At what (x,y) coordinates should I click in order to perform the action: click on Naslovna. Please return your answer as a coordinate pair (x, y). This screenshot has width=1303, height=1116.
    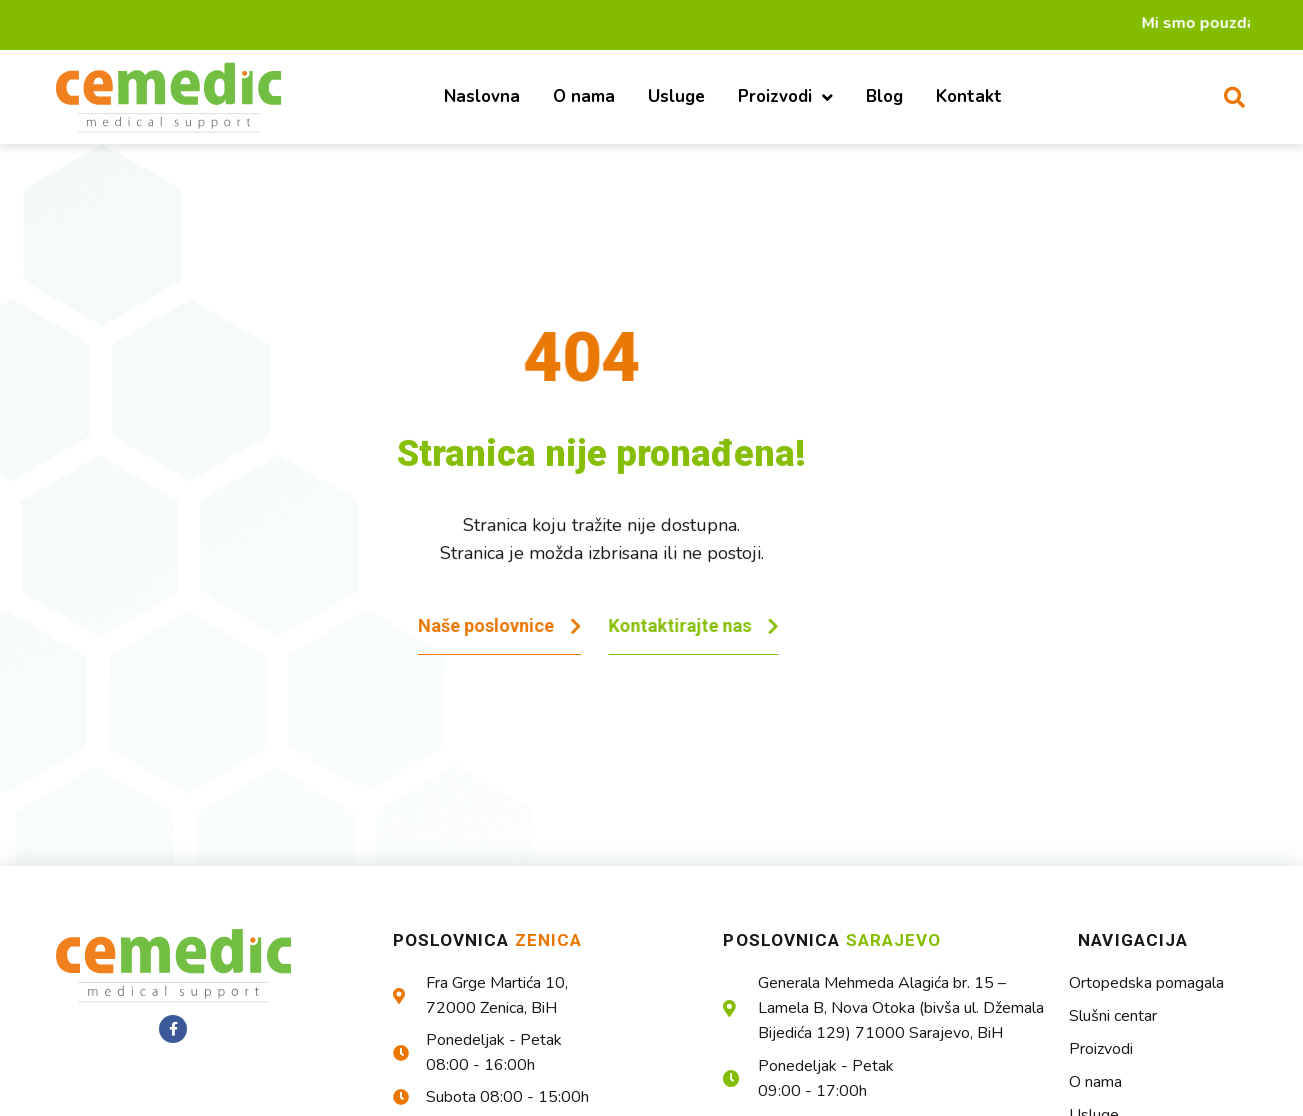
    Looking at the image, I should click on (482, 96).